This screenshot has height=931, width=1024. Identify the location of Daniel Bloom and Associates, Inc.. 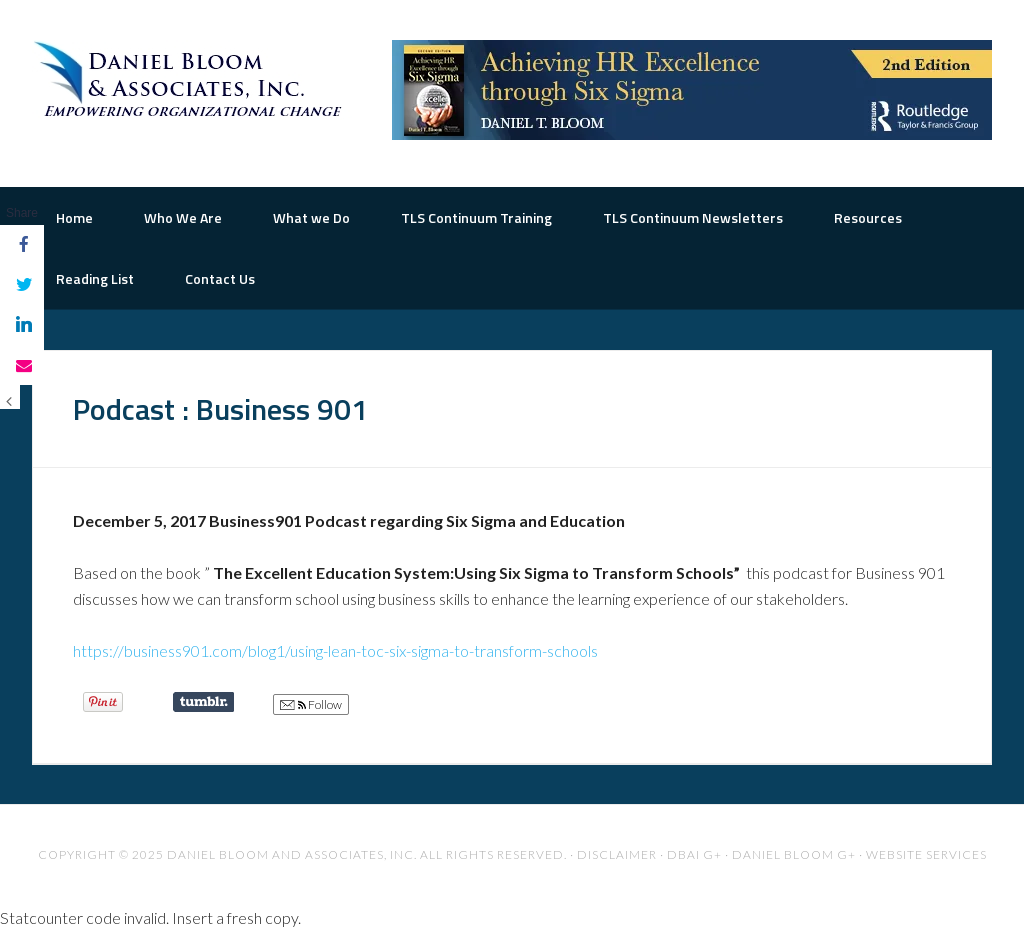
(292, 854).